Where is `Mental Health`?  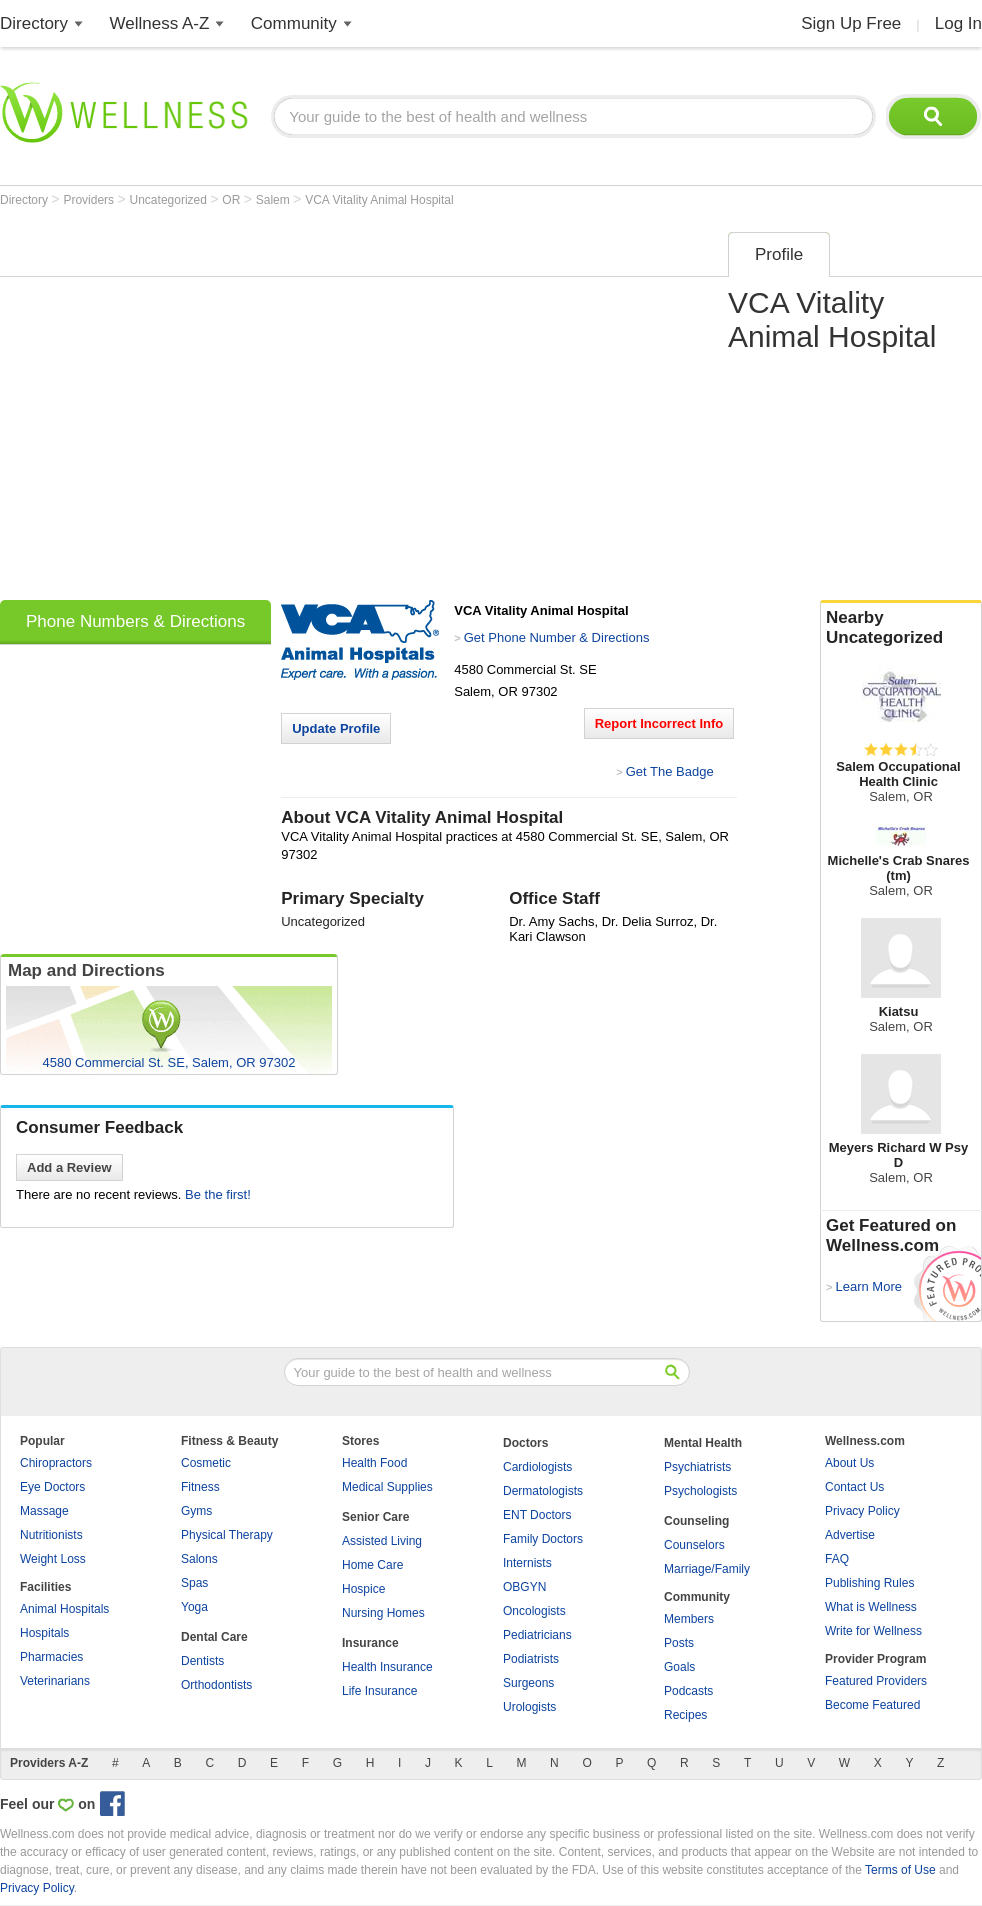 Mental Health is located at coordinates (703, 1443).